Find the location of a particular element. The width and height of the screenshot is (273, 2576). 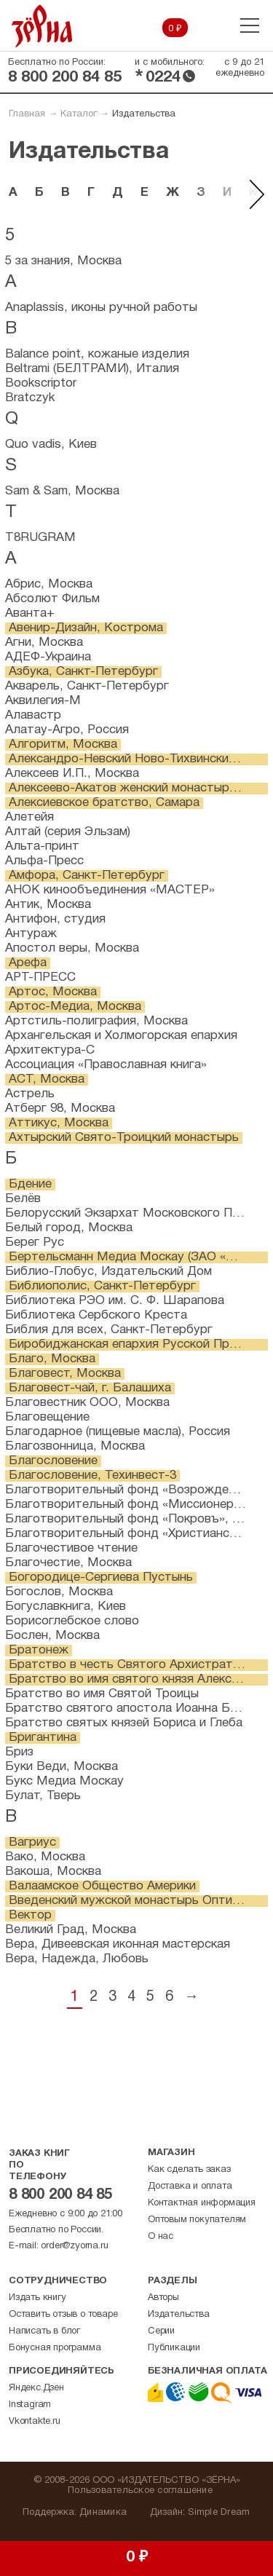

Альфа-Пресс is located at coordinates (44, 861).